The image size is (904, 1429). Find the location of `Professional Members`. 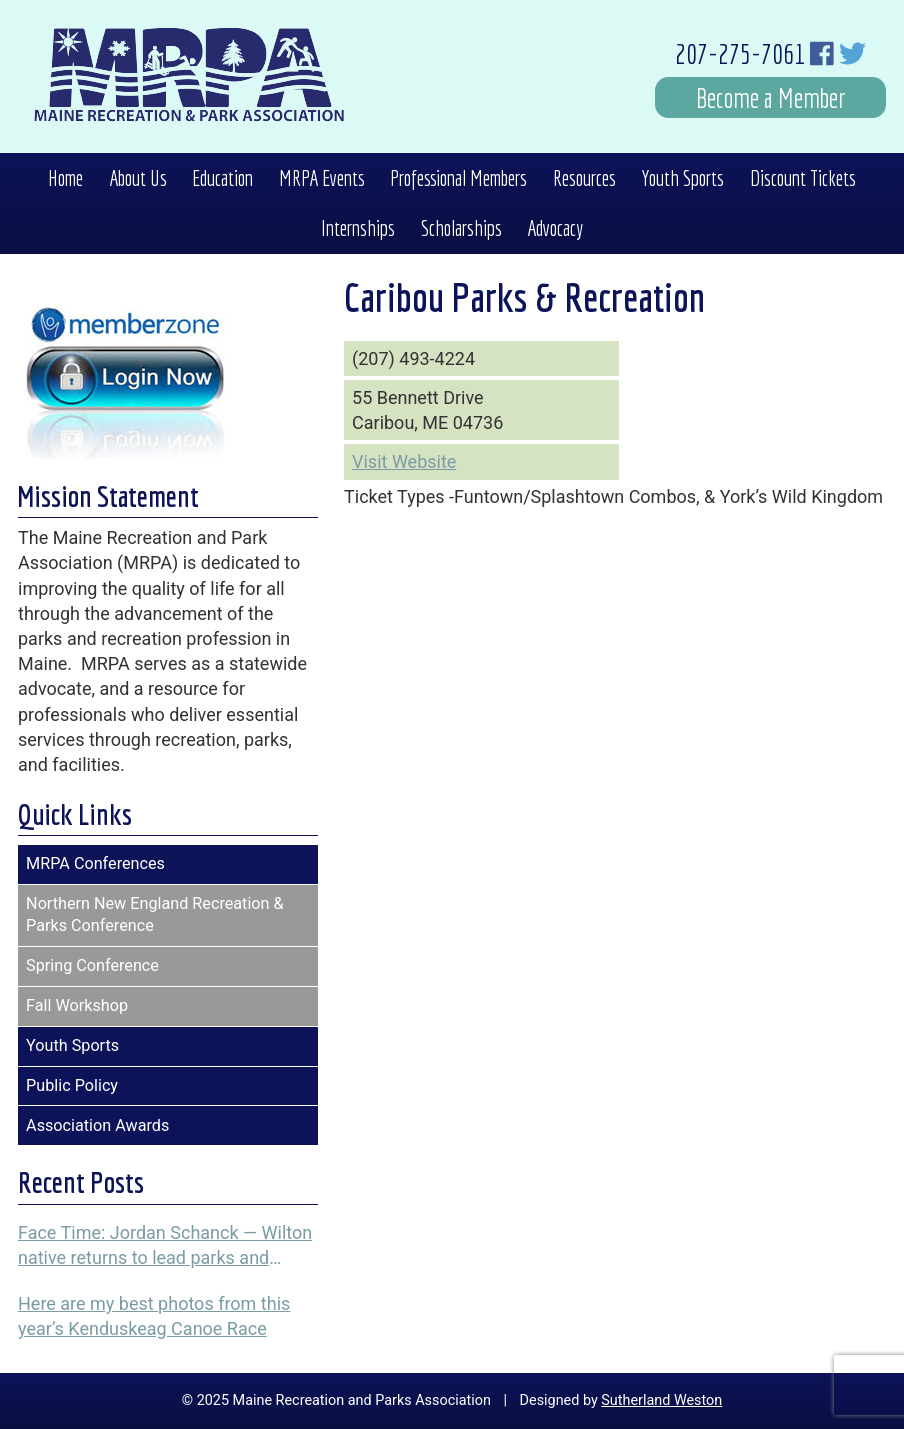

Professional Members is located at coordinates (458, 178).